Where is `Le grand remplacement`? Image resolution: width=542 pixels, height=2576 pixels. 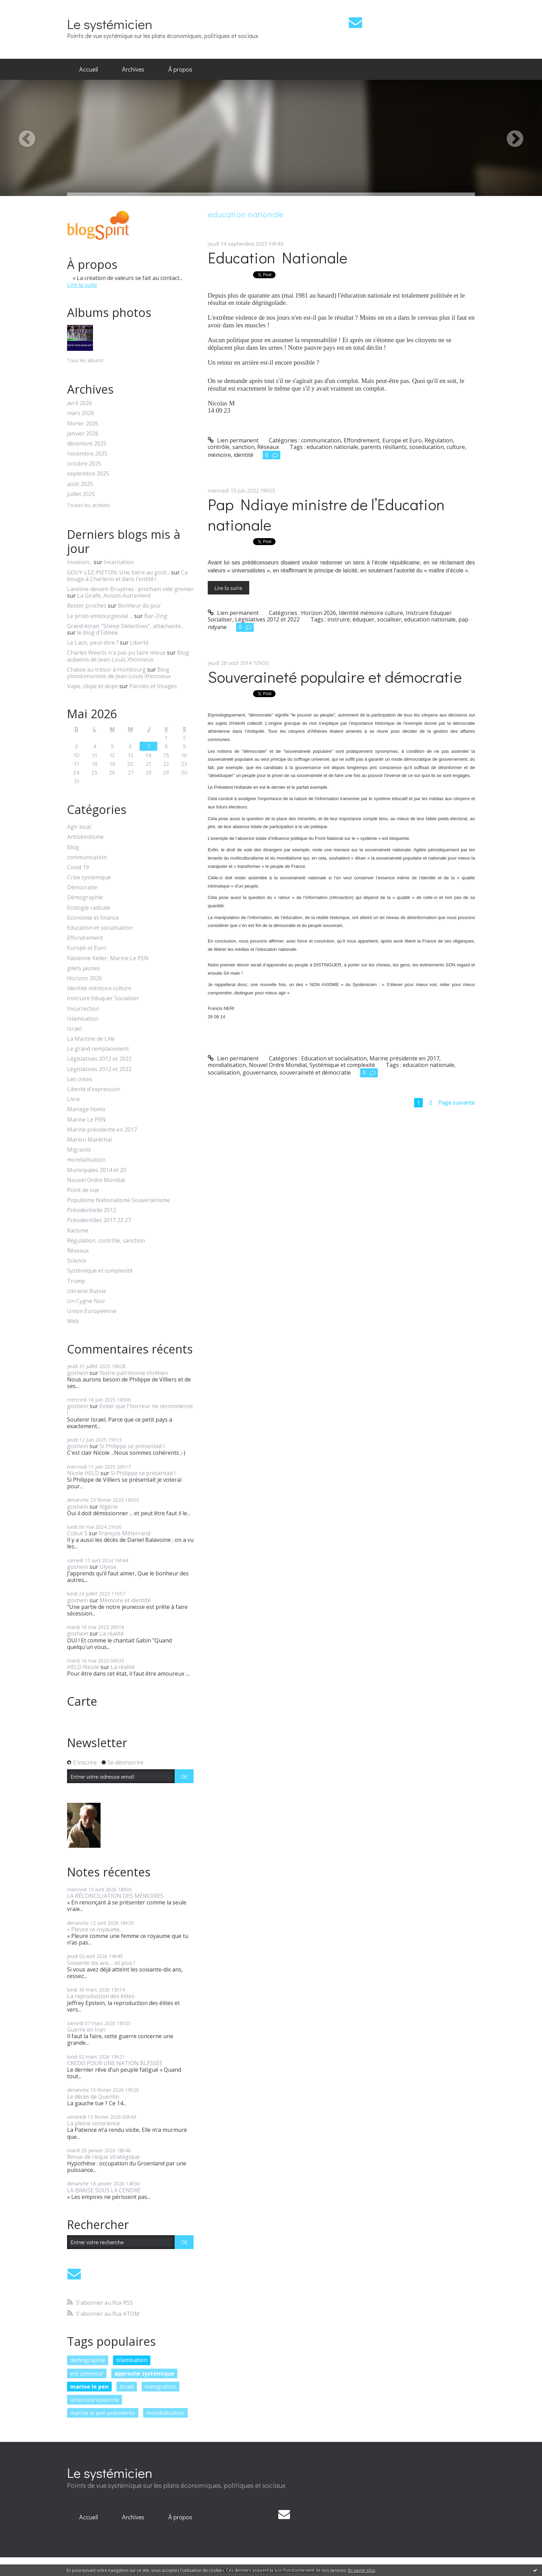
Le grand remplacement is located at coordinates (98, 1049).